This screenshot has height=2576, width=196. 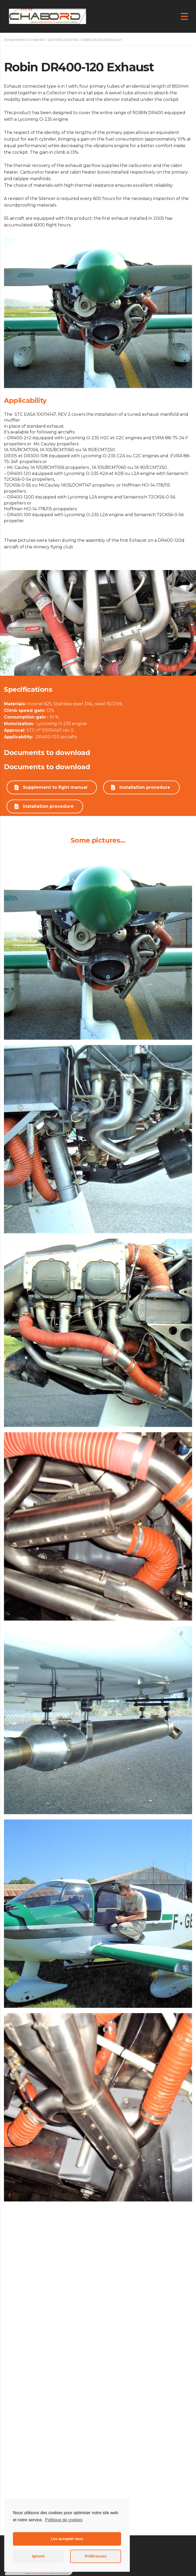 What do you see at coordinates (95, 2556) in the screenshot?
I see `Préférences [button]` at bounding box center [95, 2556].